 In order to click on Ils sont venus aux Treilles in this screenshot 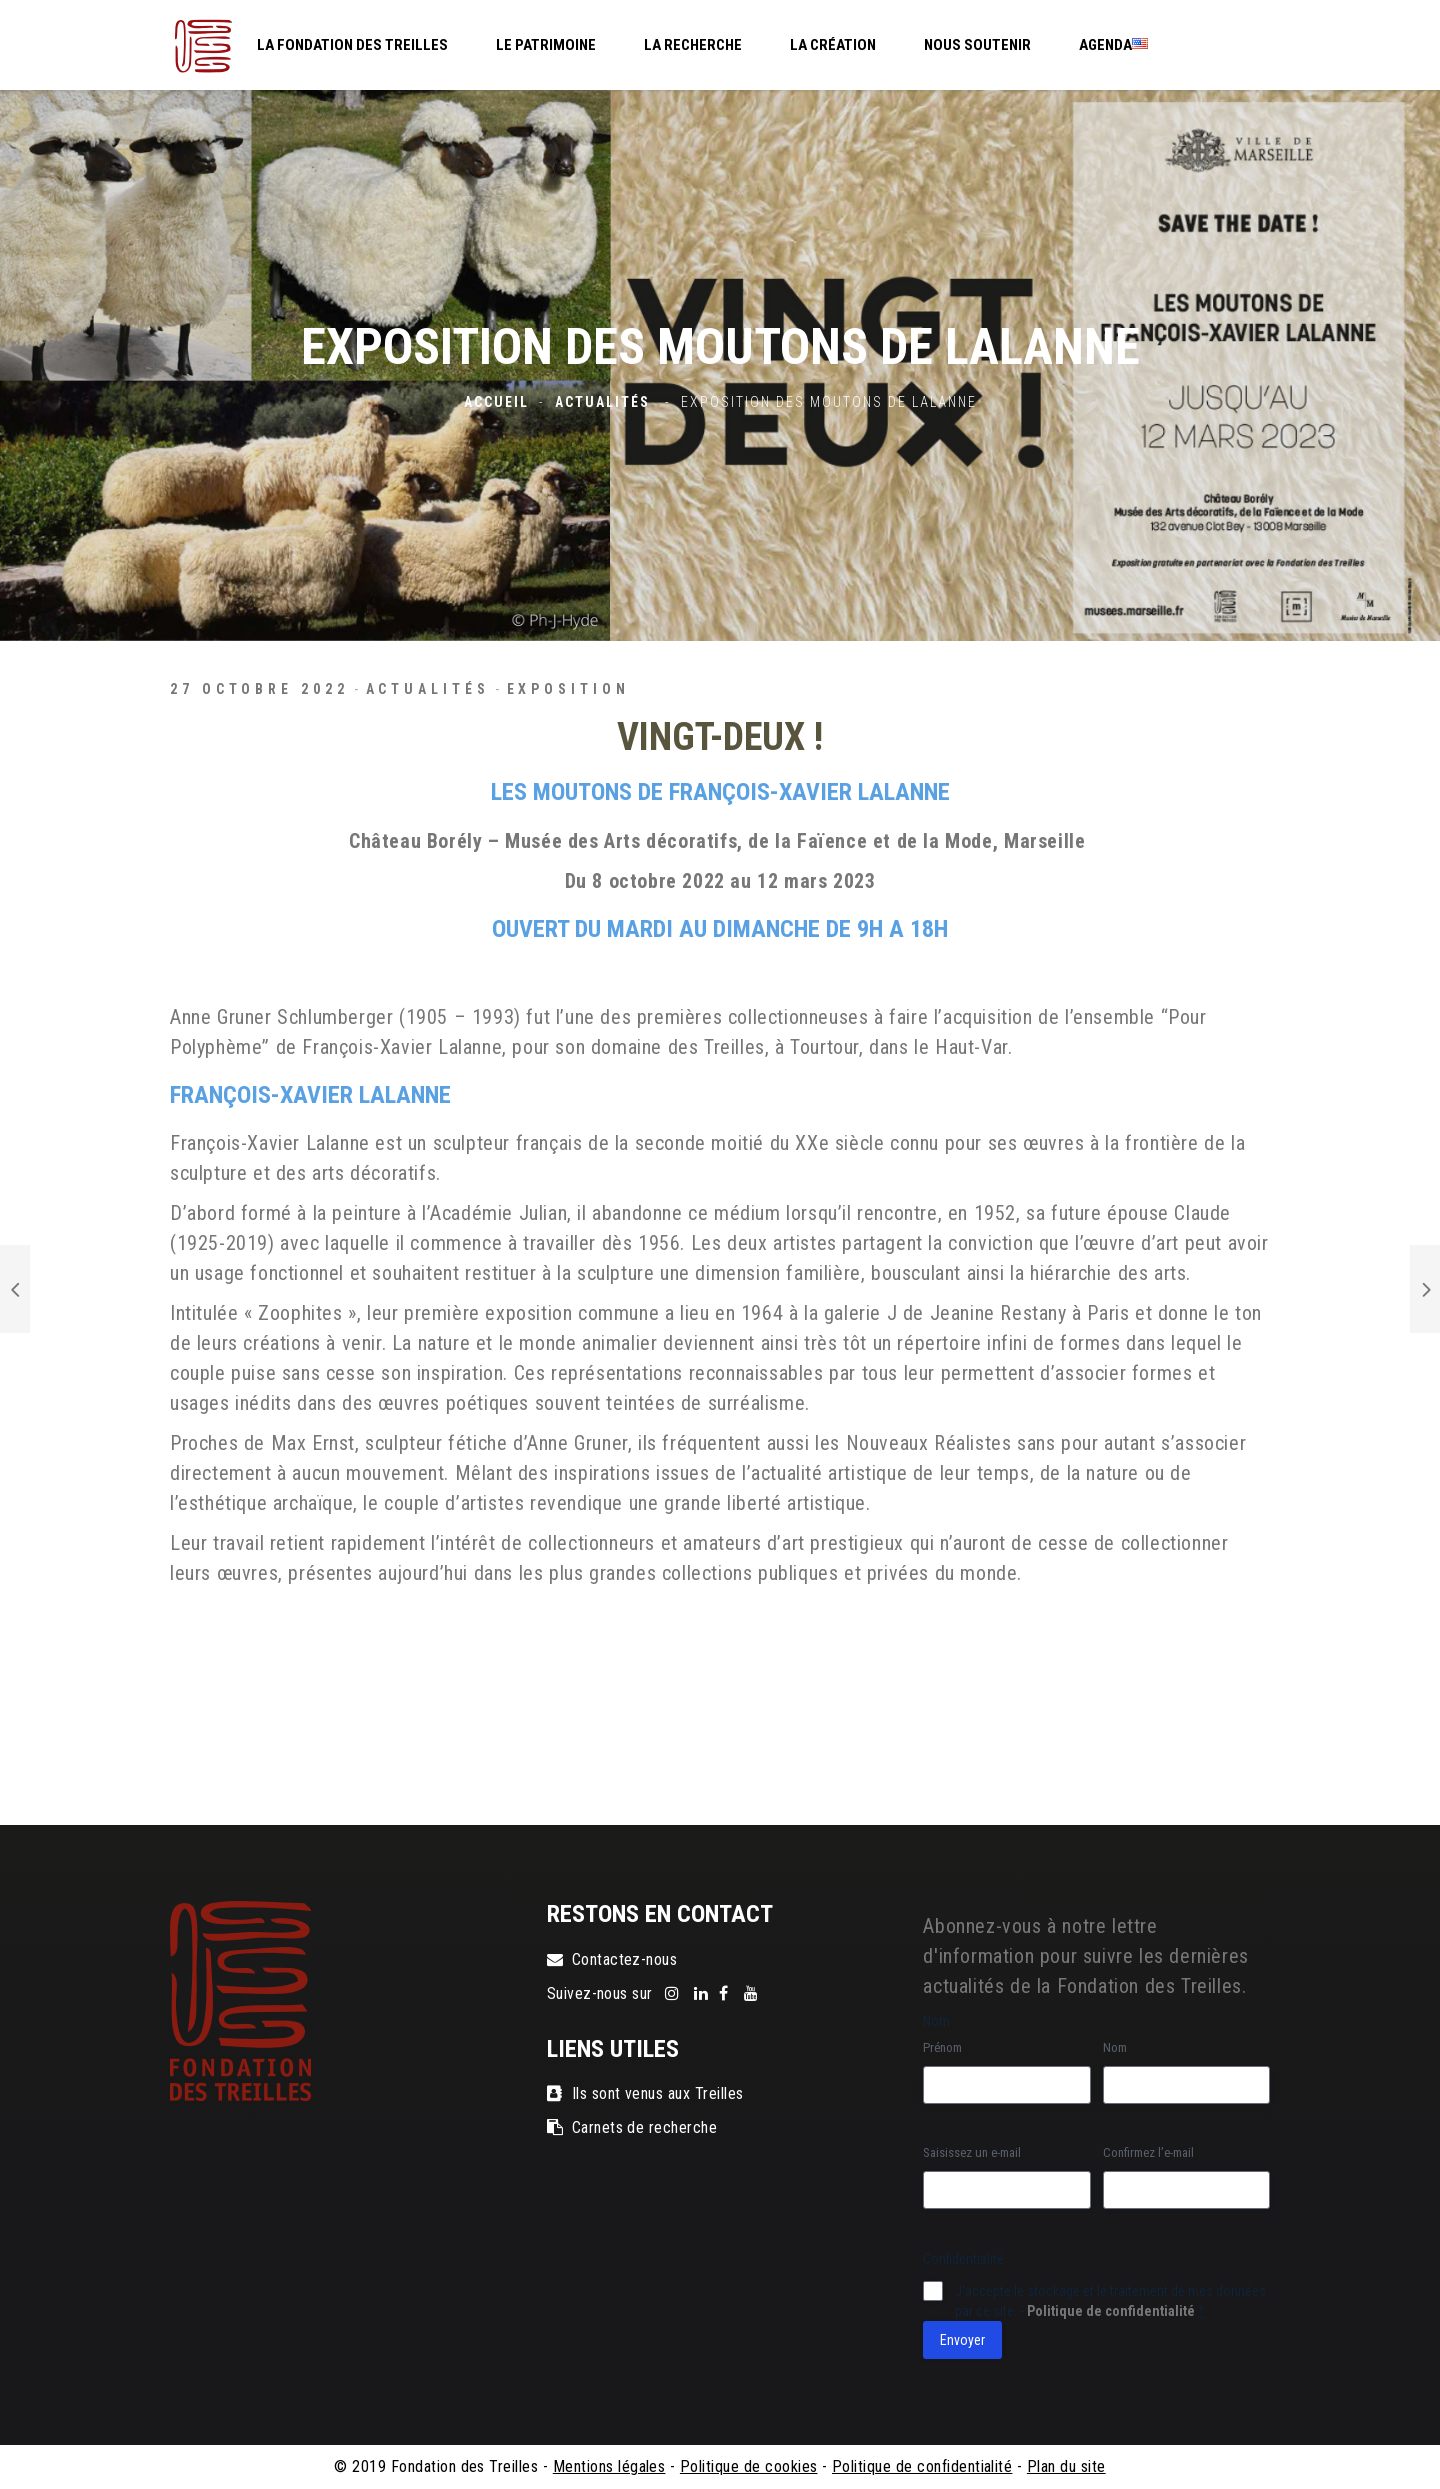, I will do `click(645, 2093)`.